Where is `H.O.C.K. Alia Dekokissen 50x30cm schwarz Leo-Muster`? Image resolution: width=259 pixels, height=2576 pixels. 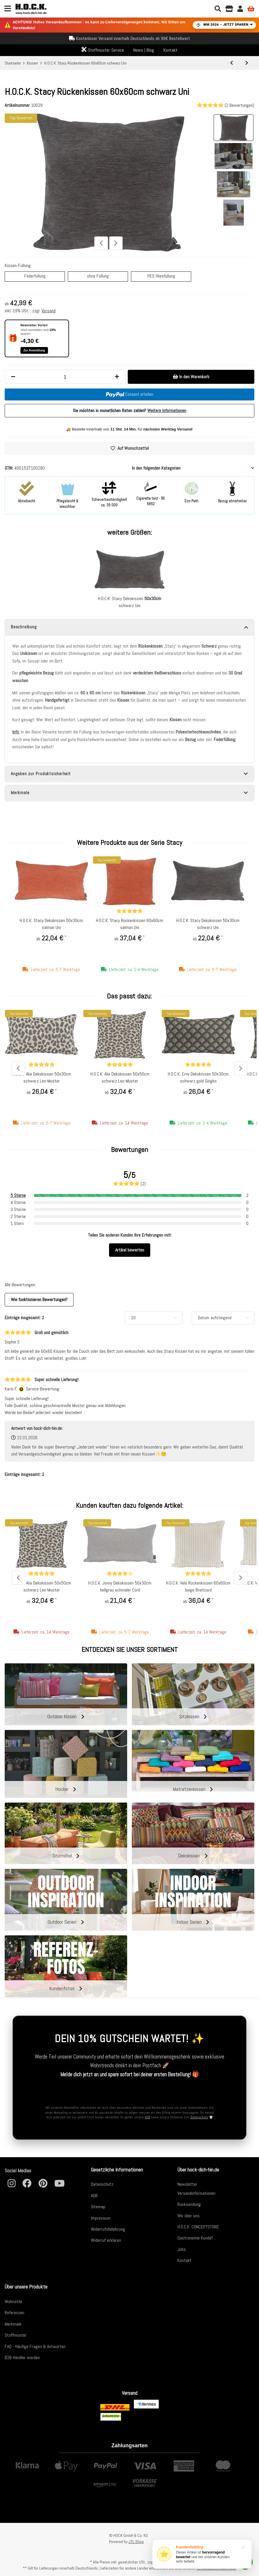
H.O.C.K. Alia Dekokissen 50x30cm schwarz Leo-Muster is located at coordinates (41, 1077).